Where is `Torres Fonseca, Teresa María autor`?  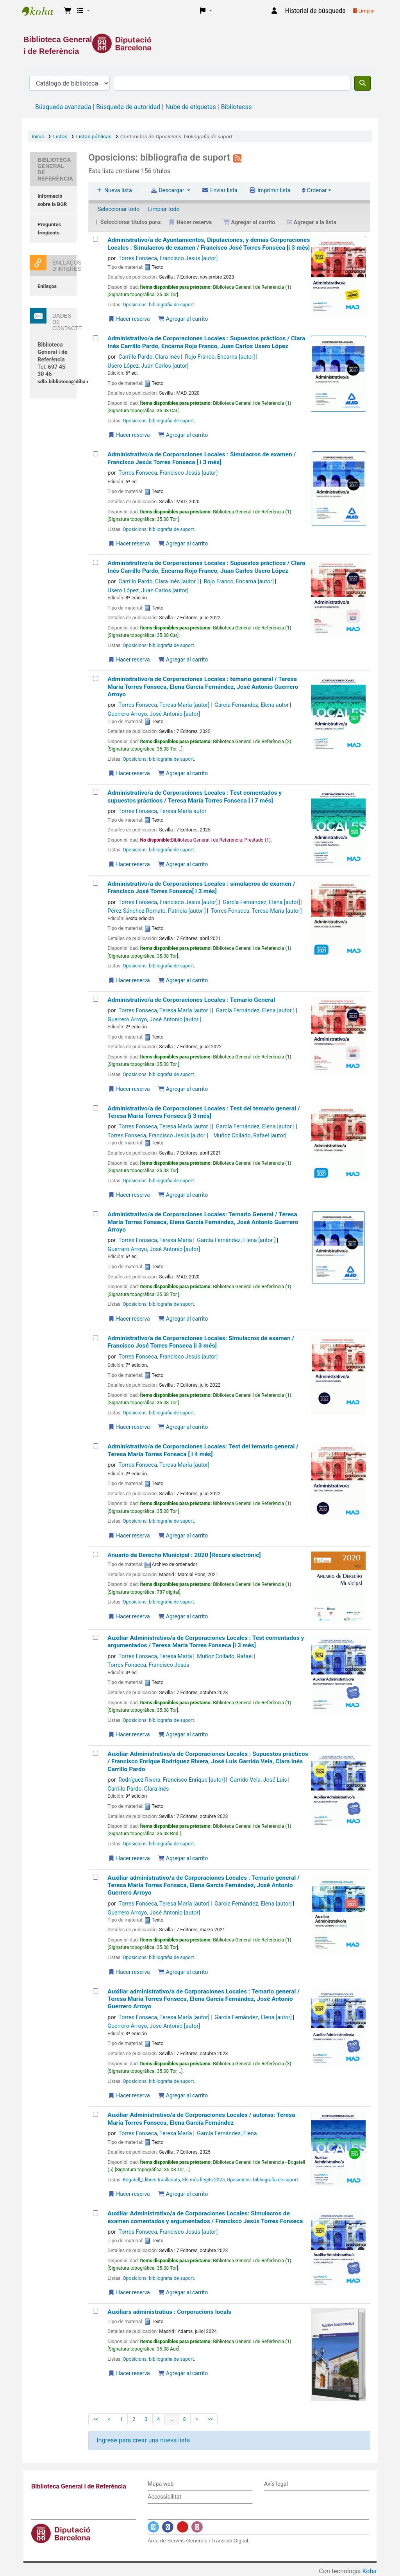 Torres Fonseca, Teresa María autor is located at coordinates (162, 811).